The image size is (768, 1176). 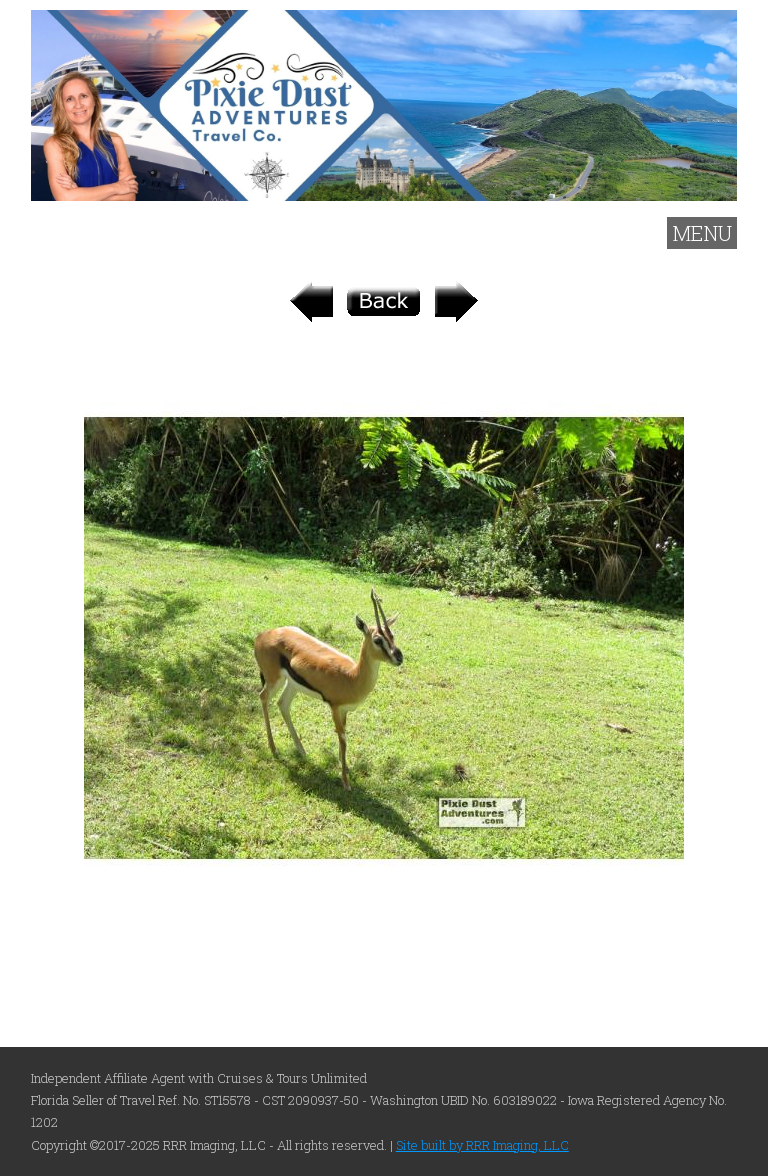 What do you see at coordinates (482, 1145) in the screenshot?
I see `Site built by RRR Imaging, LLC` at bounding box center [482, 1145].